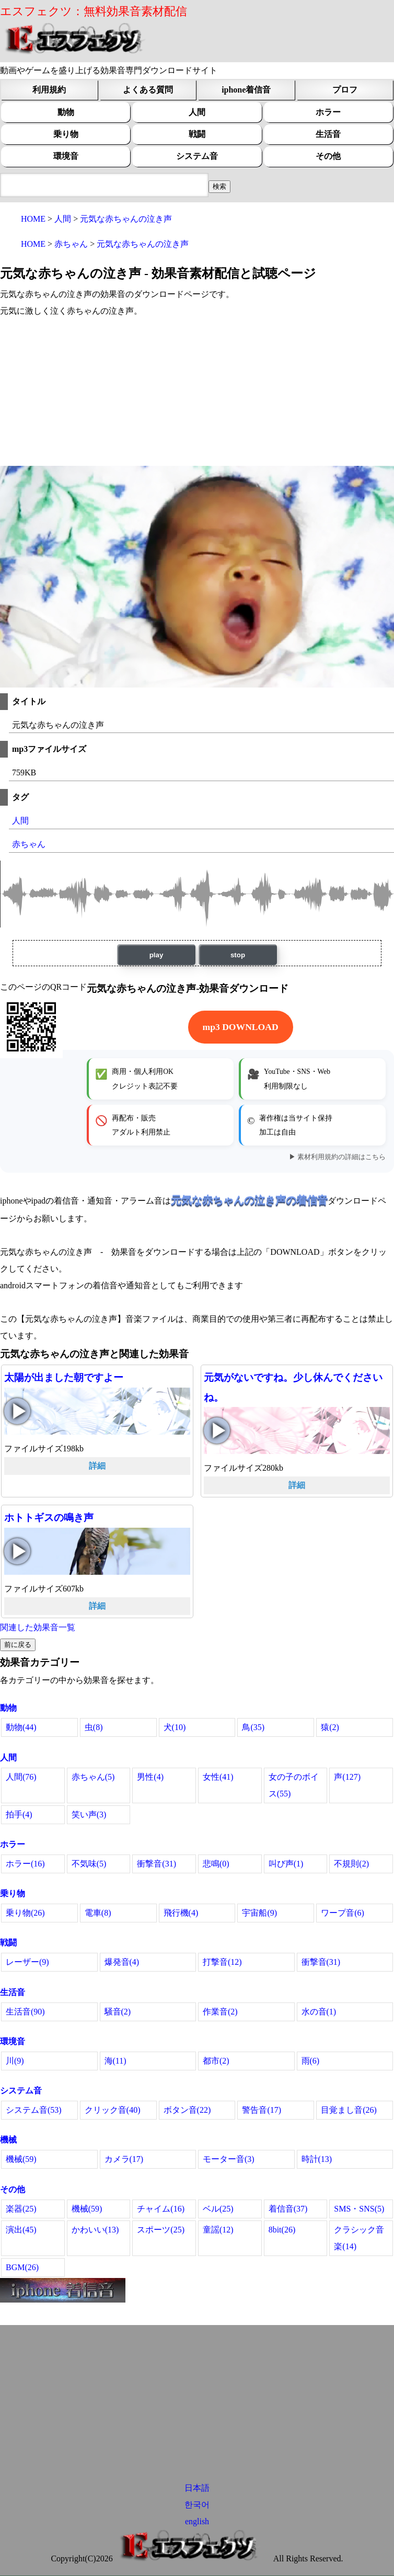 This screenshot has width=394, height=2576. Describe the element at coordinates (216, 2060) in the screenshot. I see `都市(2)` at that location.